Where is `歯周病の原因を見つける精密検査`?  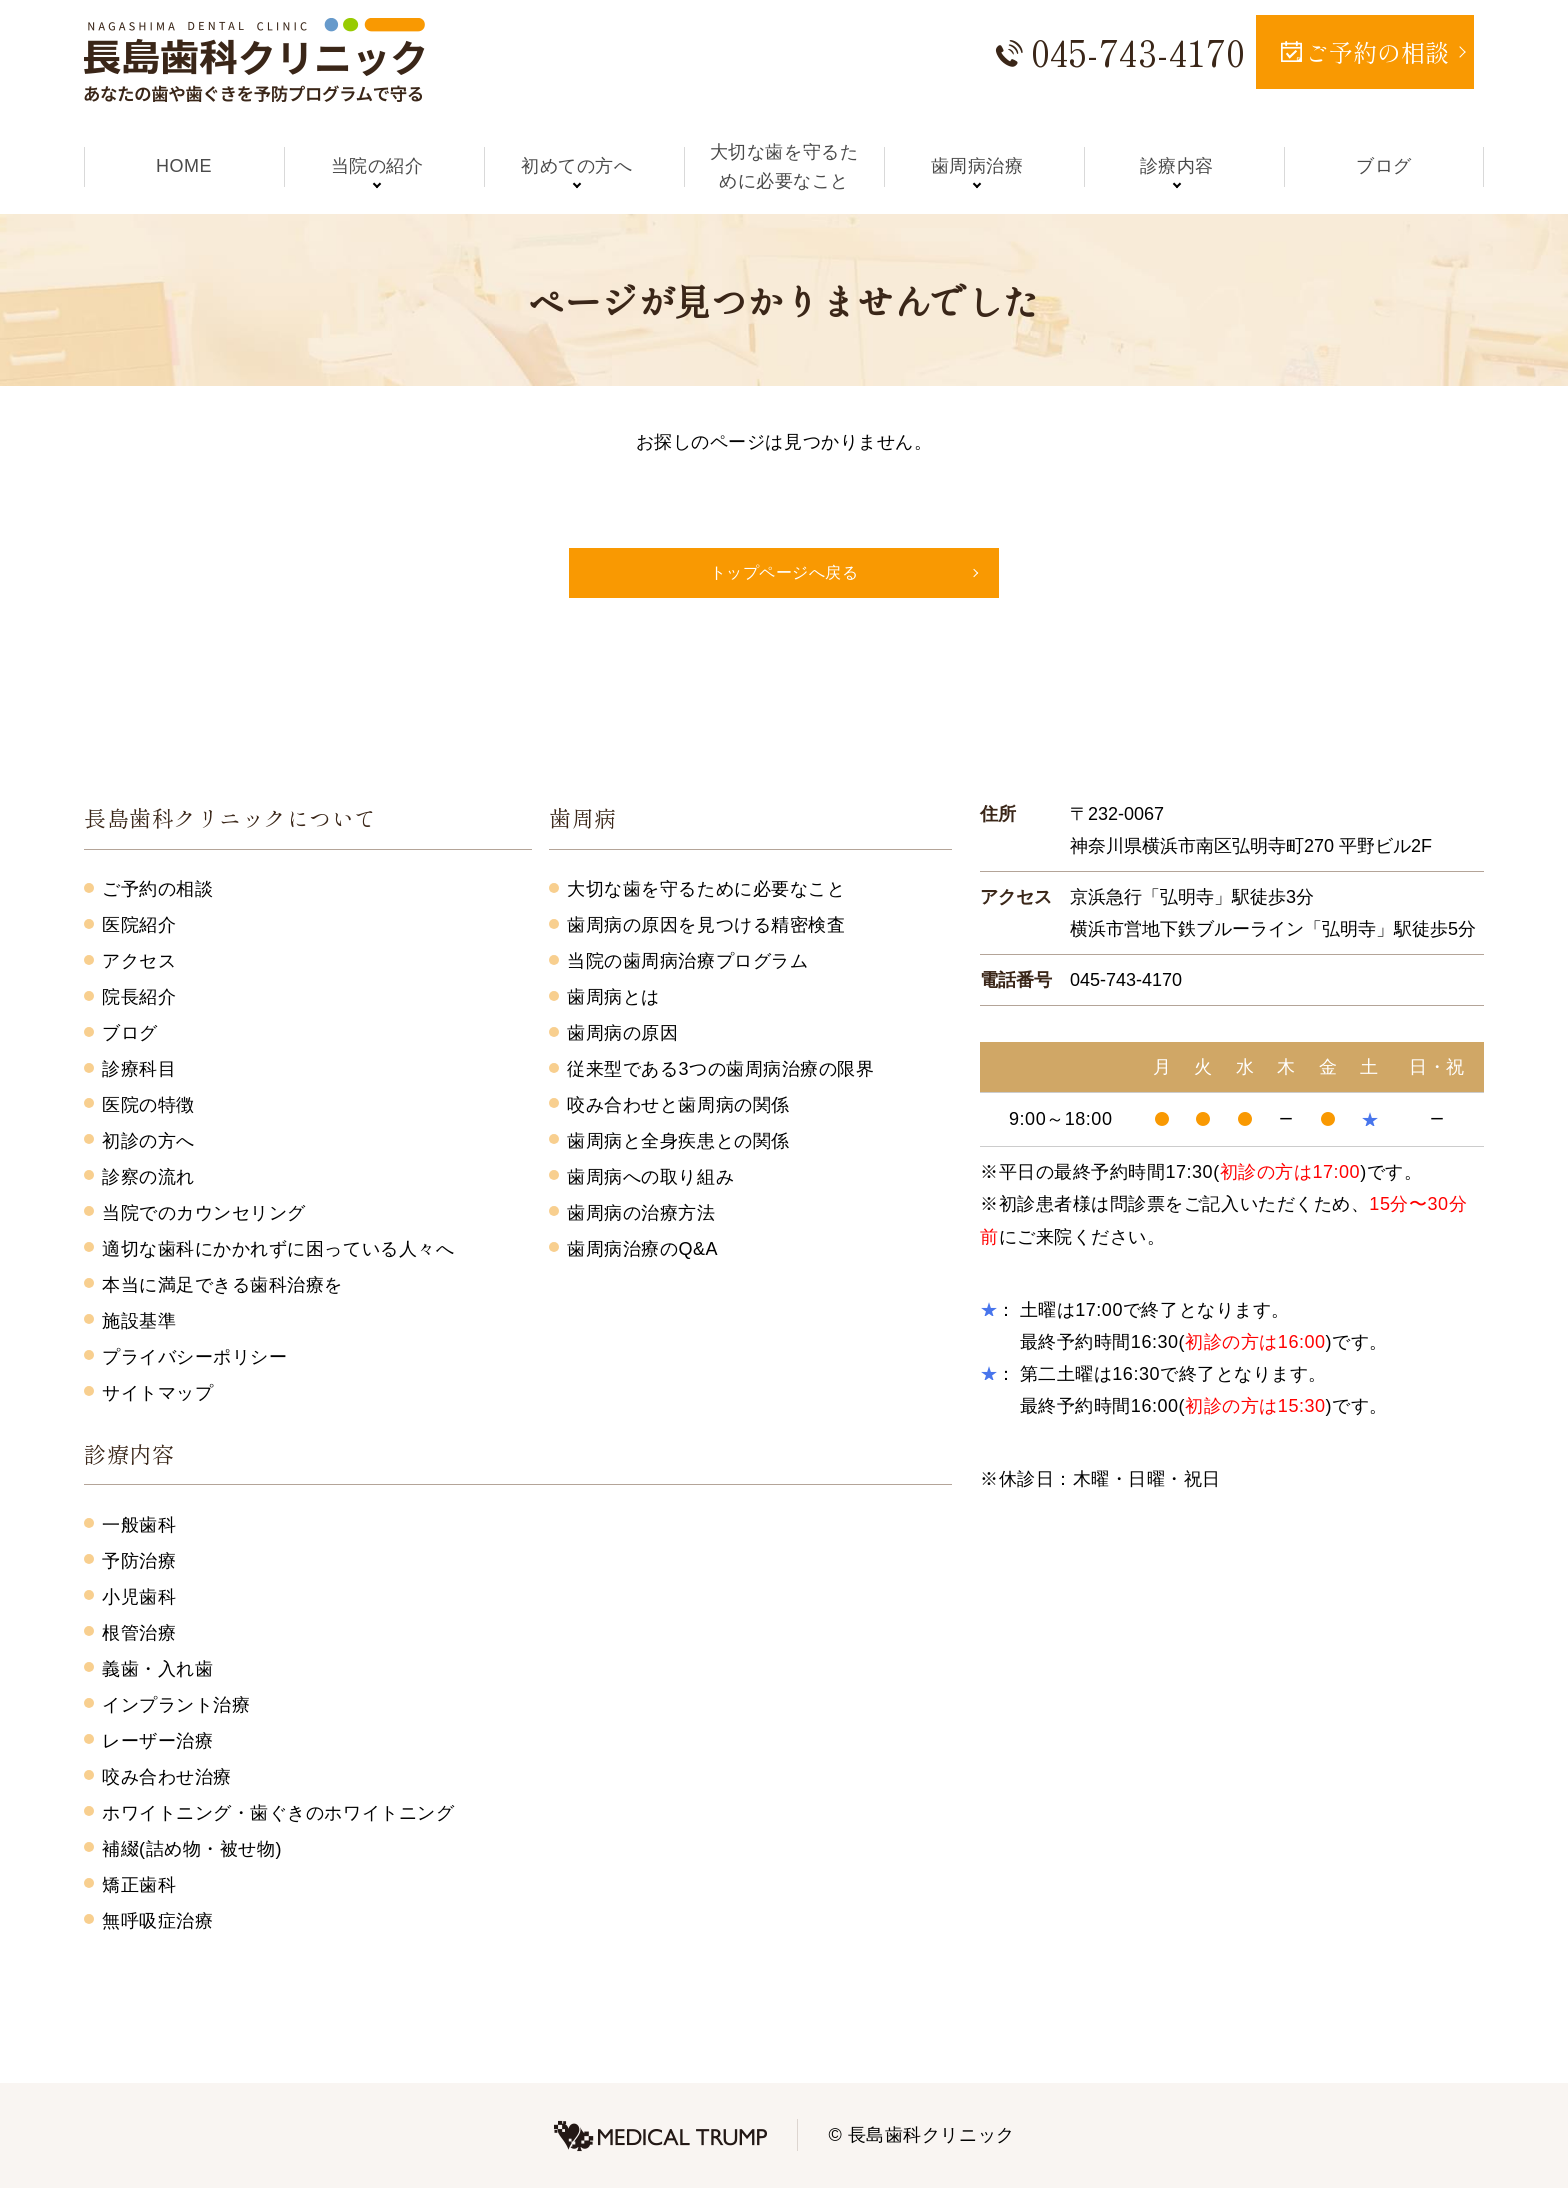
歯周病の原因を見つける精密検査 is located at coordinates (706, 925).